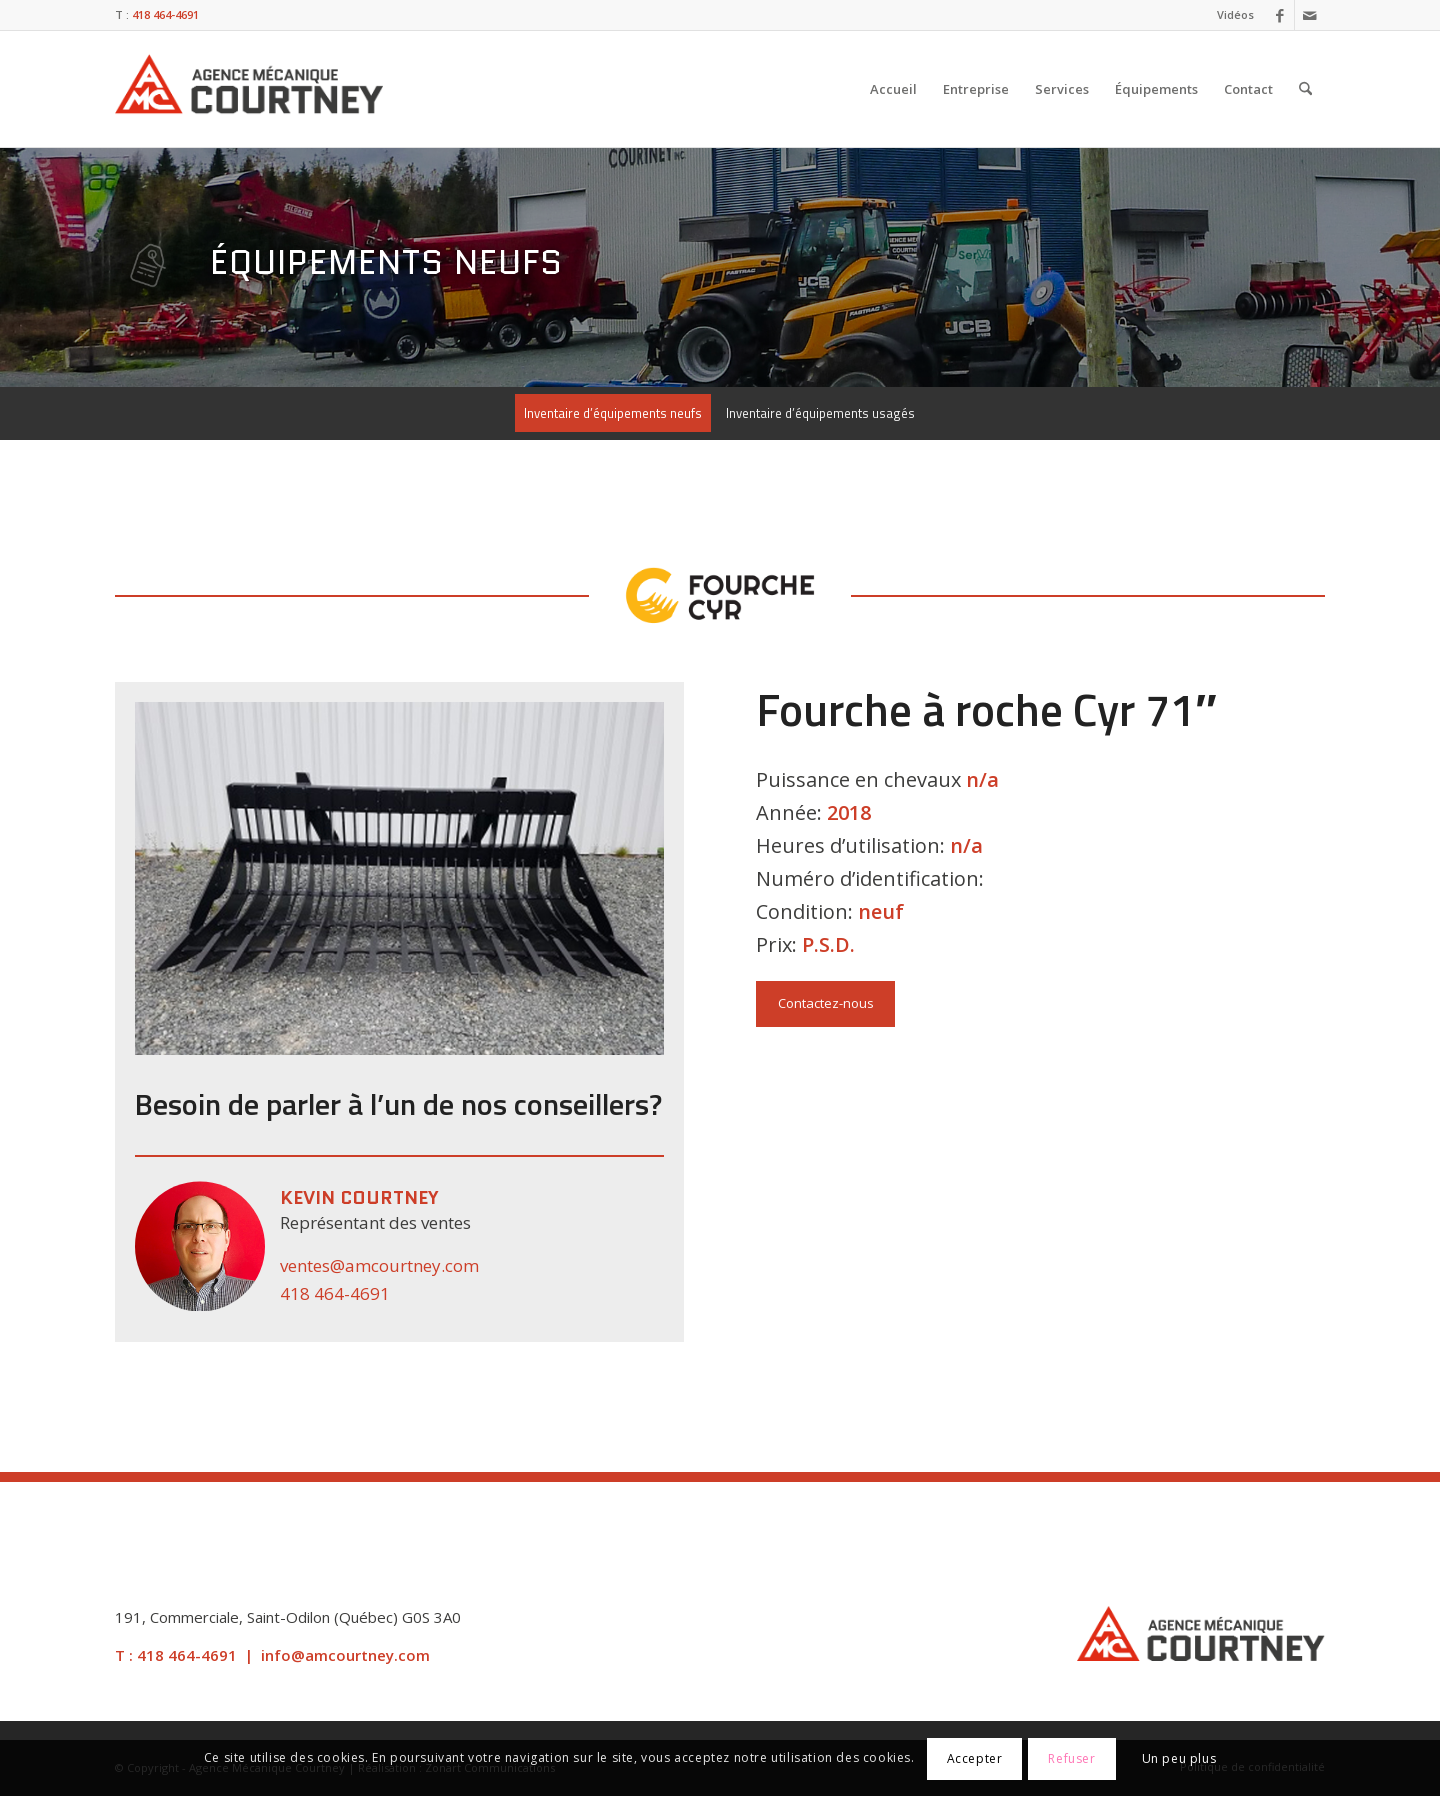  Describe the element at coordinates (1310, 15) in the screenshot. I see `[Lien vers Mail]` at that location.